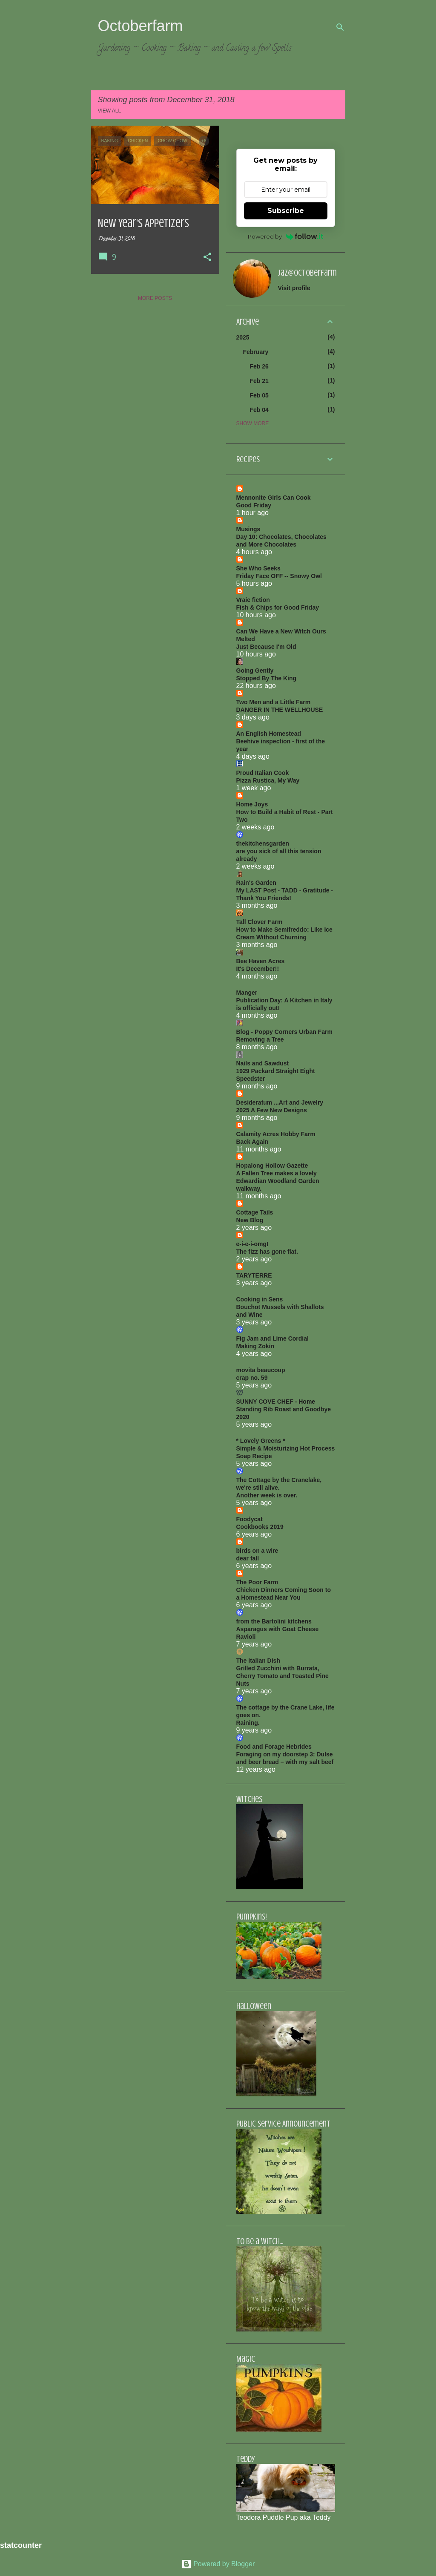 The image size is (436, 2576). What do you see at coordinates (257, 968) in the screenshot?
I see `It's December!!` at bounding box center [257, 968].